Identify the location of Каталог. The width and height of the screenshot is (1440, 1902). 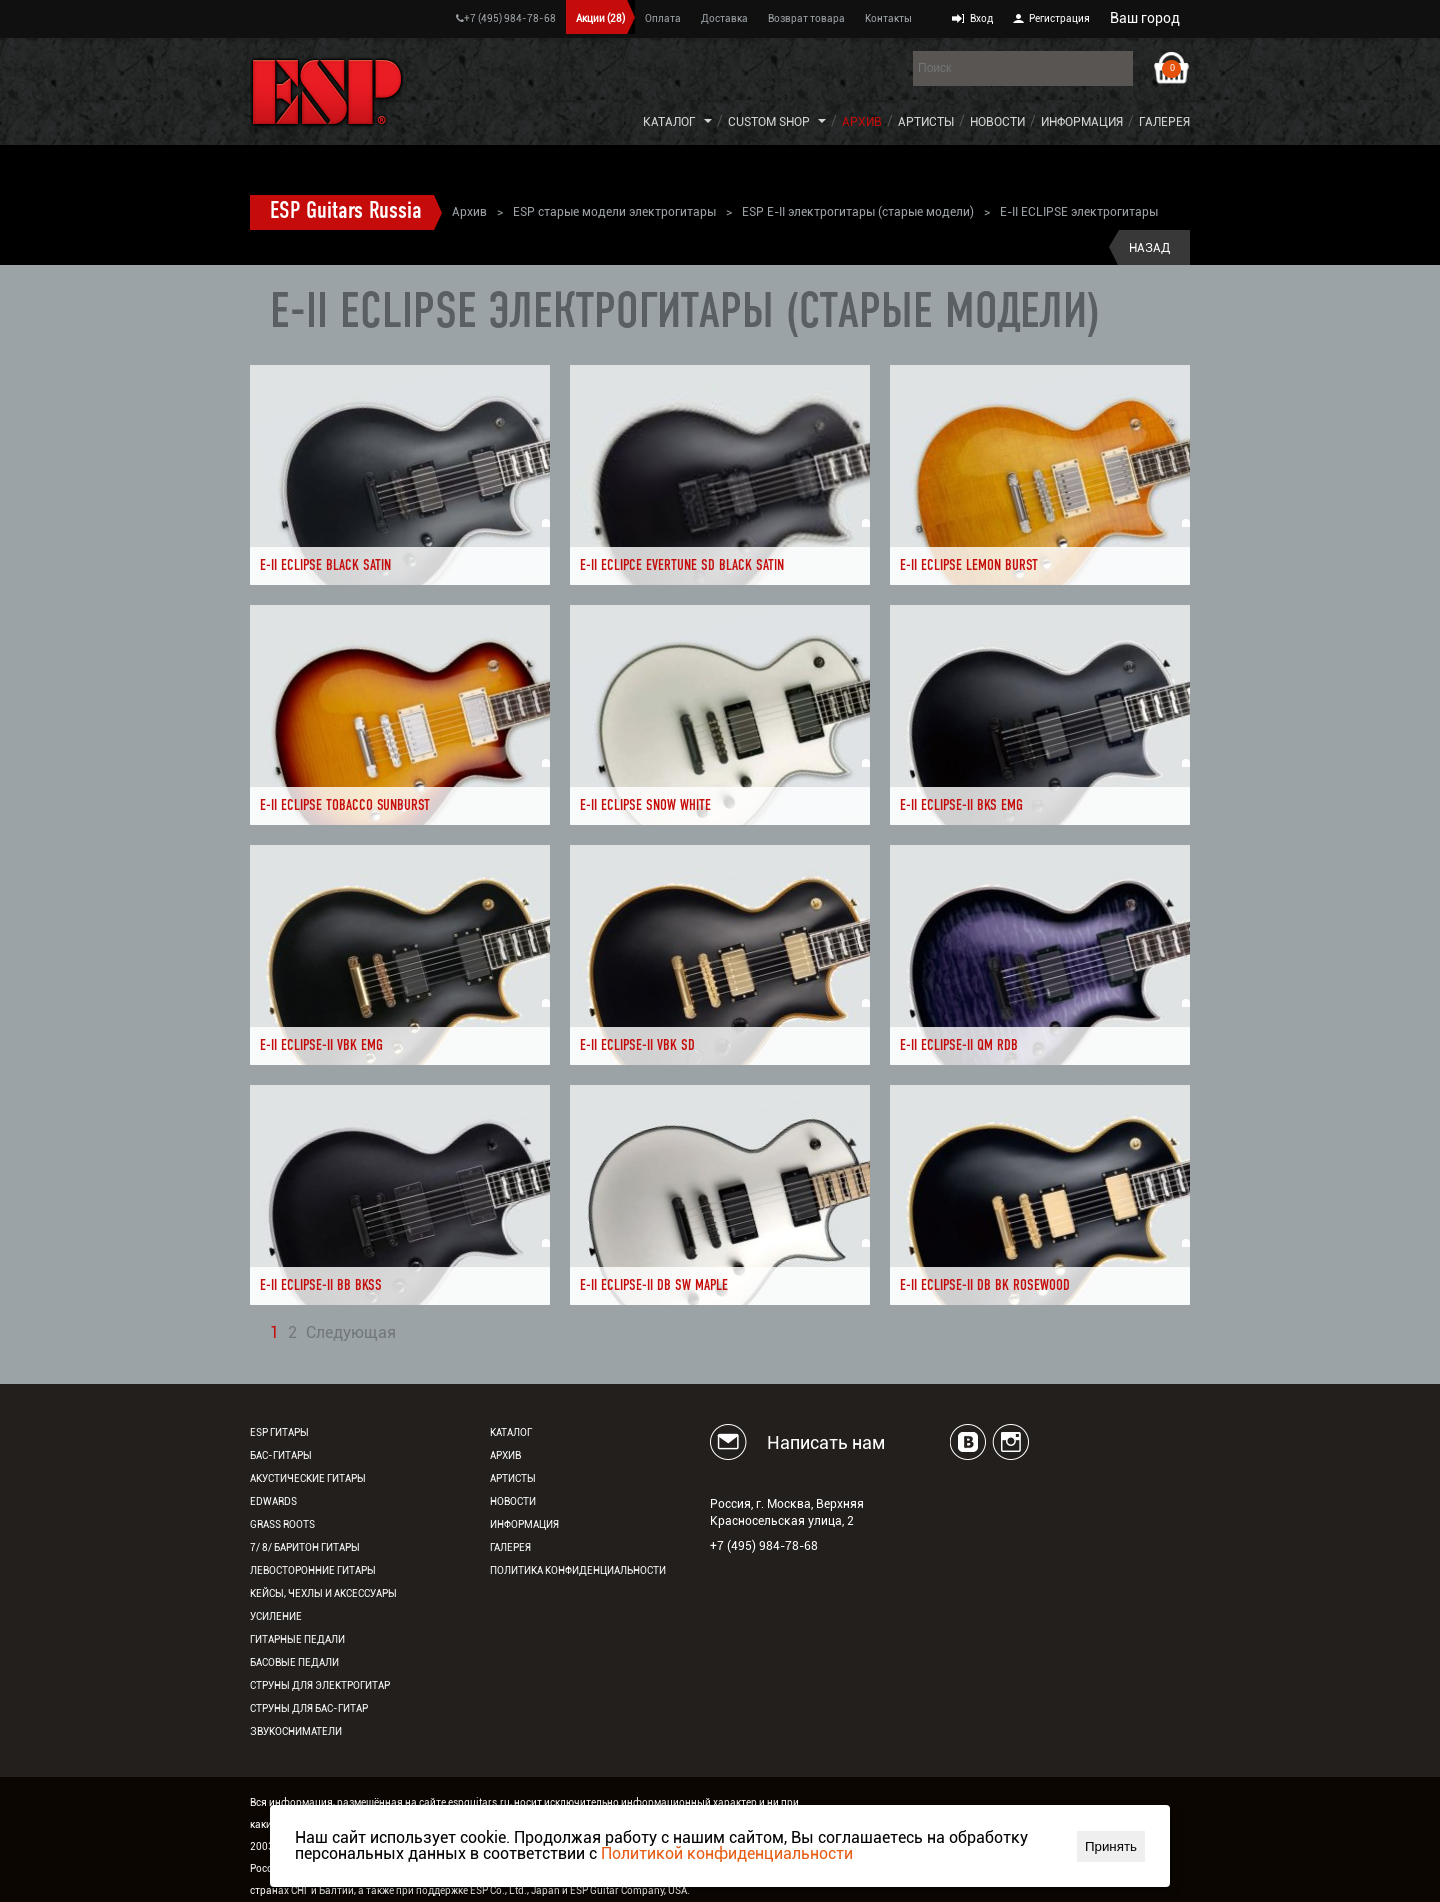
(669, 122).